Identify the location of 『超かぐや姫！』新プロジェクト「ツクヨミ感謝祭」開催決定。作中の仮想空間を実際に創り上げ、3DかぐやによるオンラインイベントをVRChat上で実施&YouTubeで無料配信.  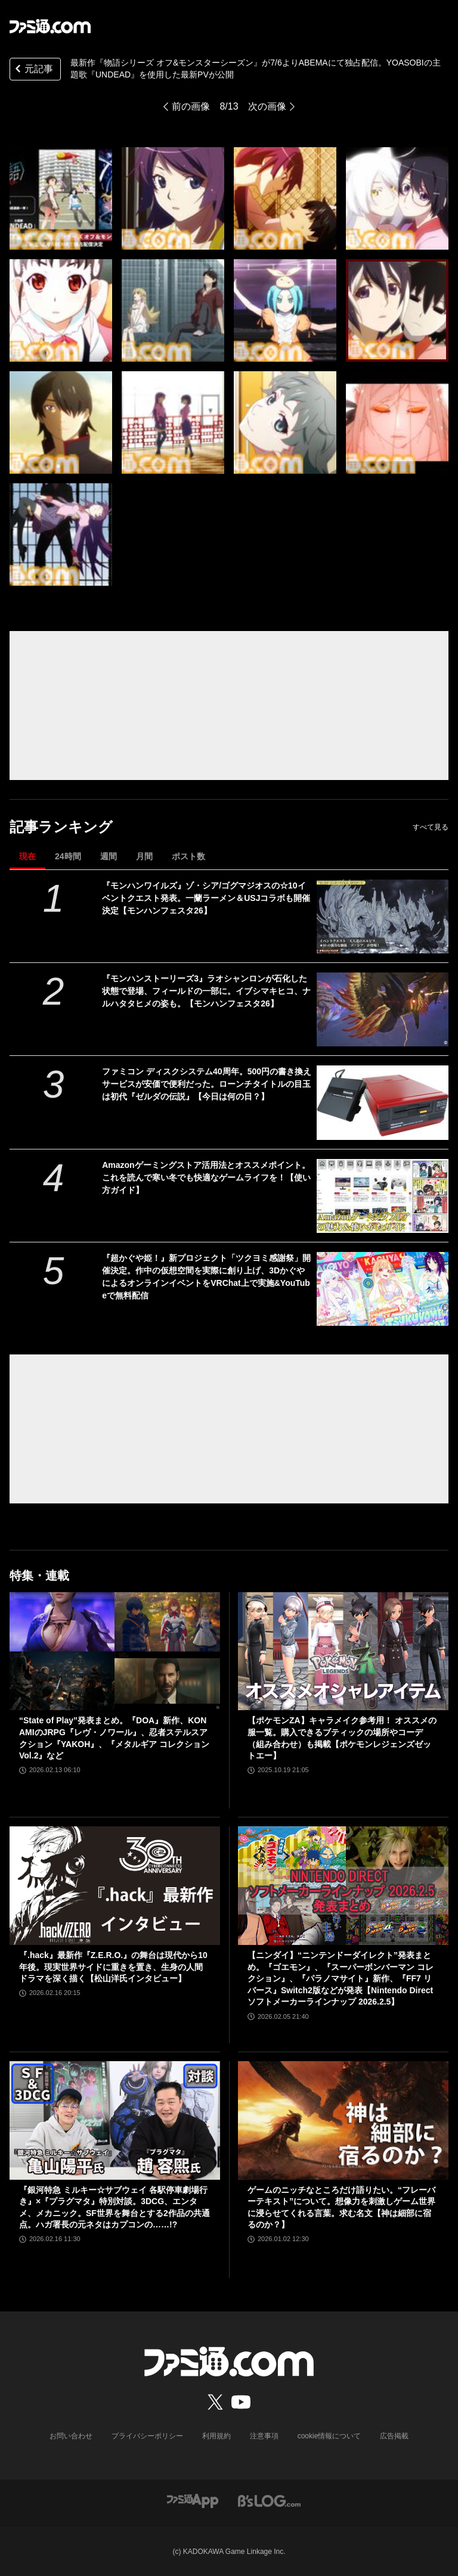
(206, 1276).